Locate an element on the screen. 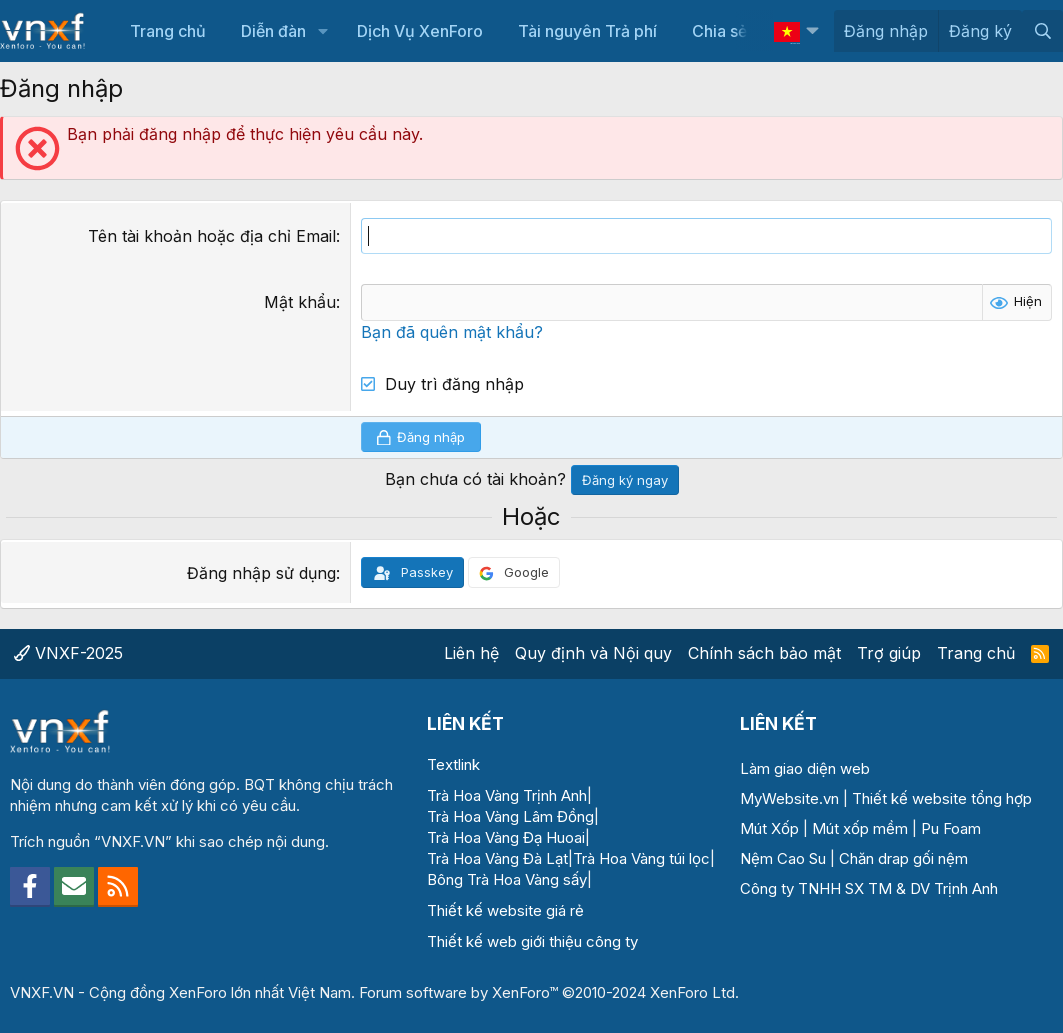 The height and width of the screenshot is (1033, 1063). Pu Foam is located at coordinates (951, 828).